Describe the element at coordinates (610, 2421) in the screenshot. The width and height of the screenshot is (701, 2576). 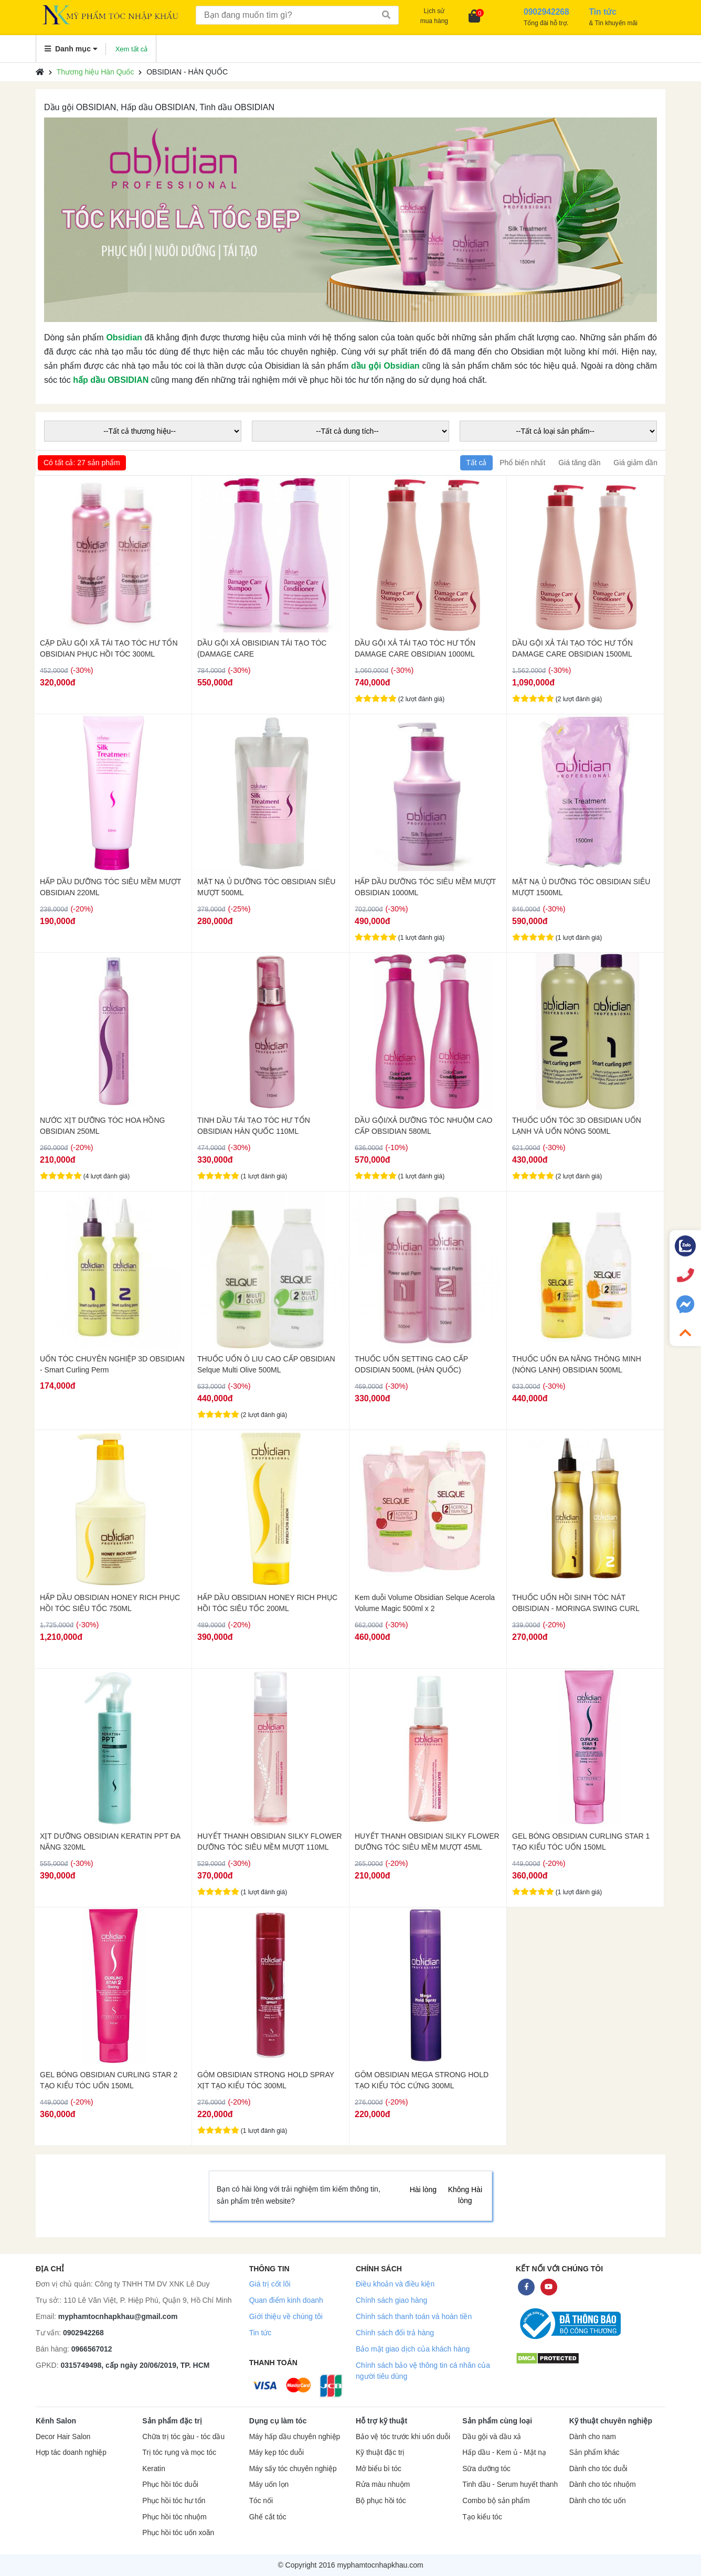
I see `Kỹ thuật chuyên nghiệp` at that location.